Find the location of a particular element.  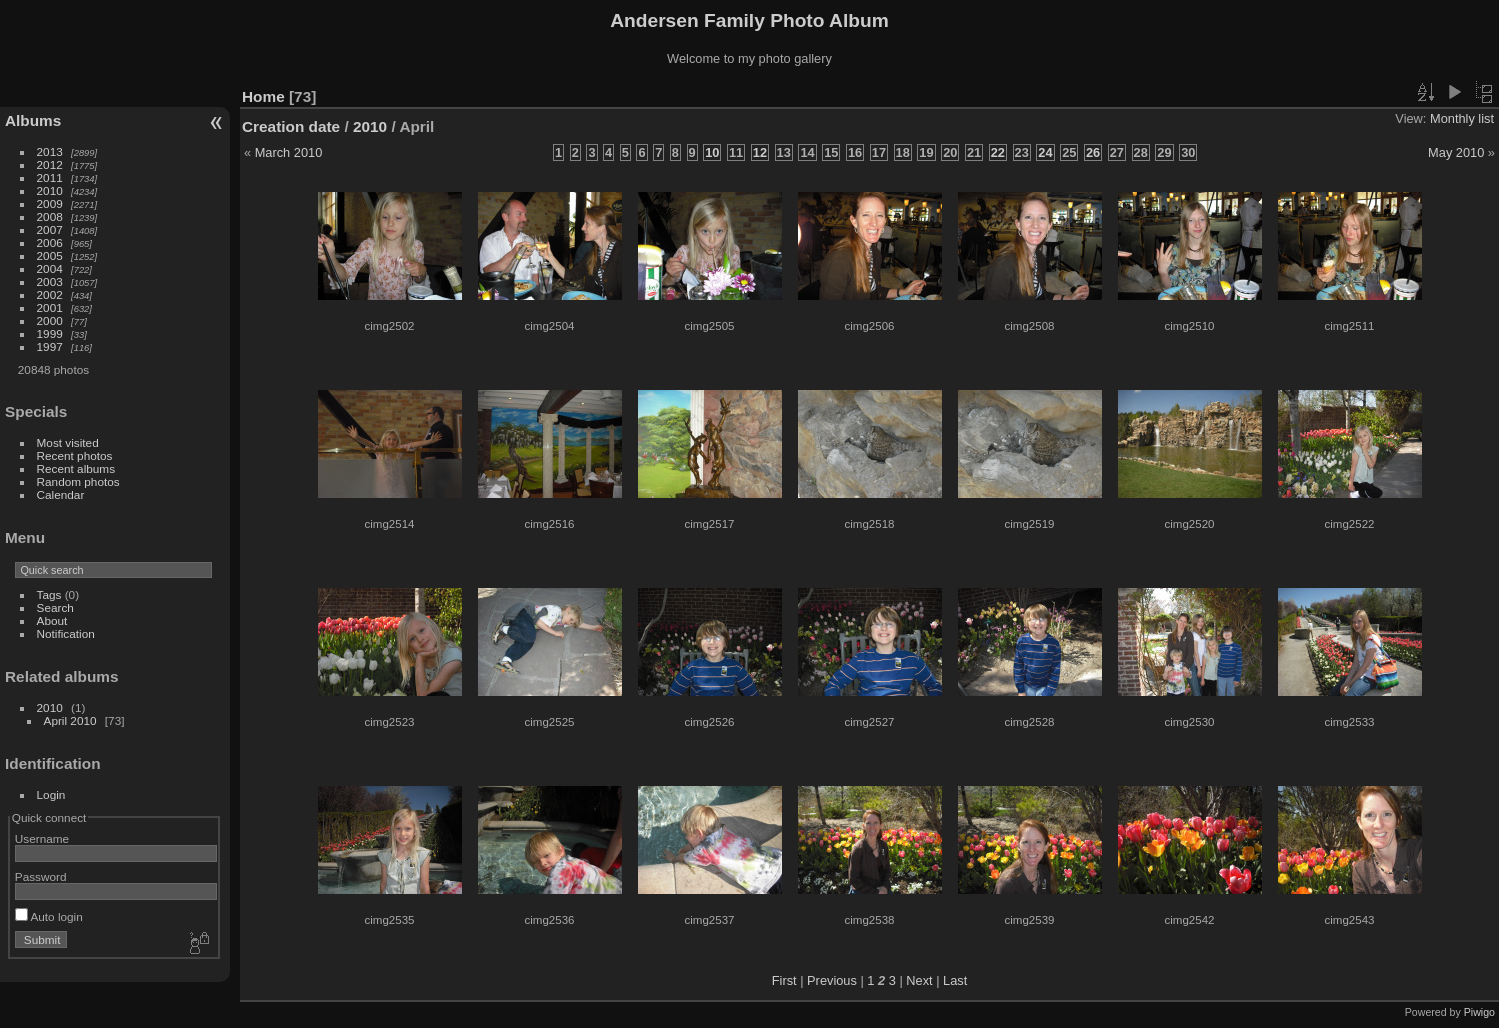

May 2010 is located at coordinates (1456, 152).